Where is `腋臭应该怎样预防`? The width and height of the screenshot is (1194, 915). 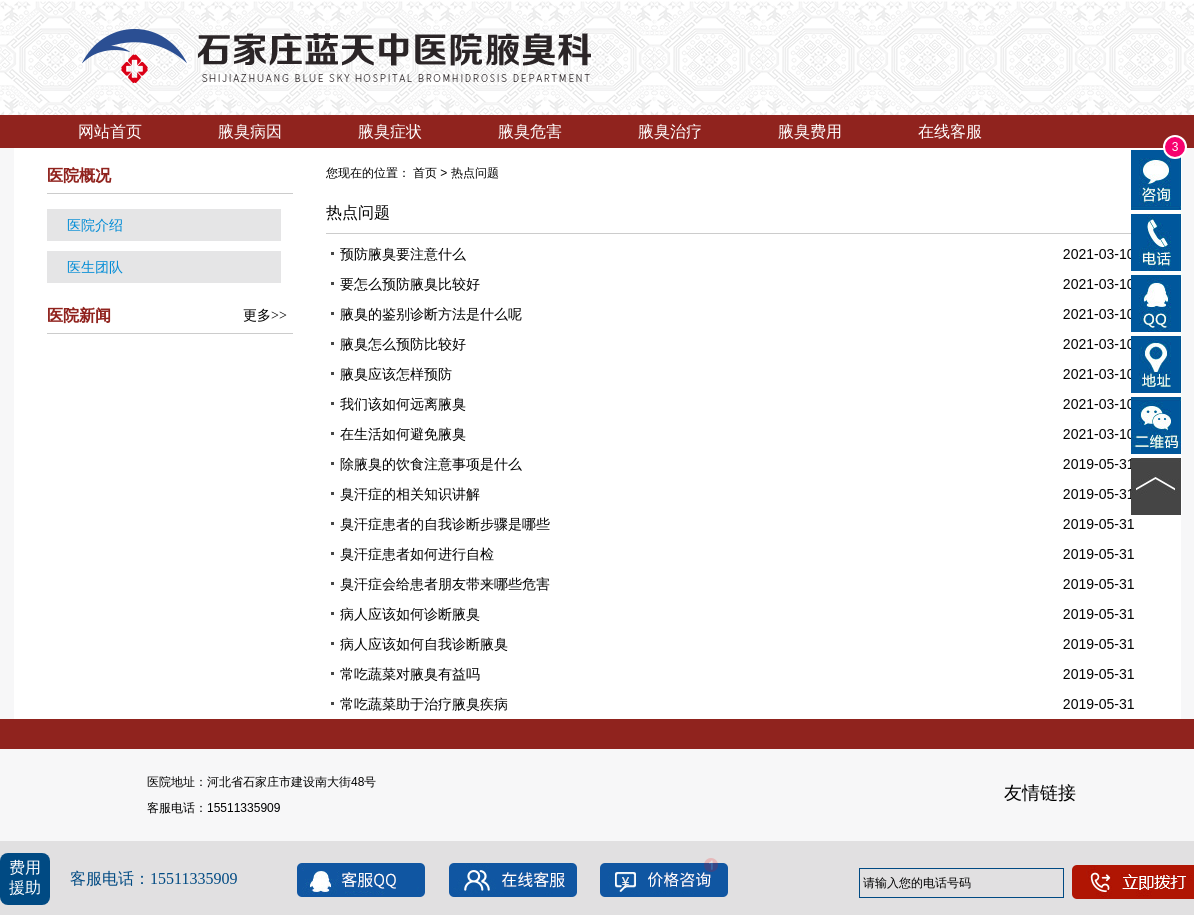 腋臭应该怎样预防 is located at coordinates (396, 374).